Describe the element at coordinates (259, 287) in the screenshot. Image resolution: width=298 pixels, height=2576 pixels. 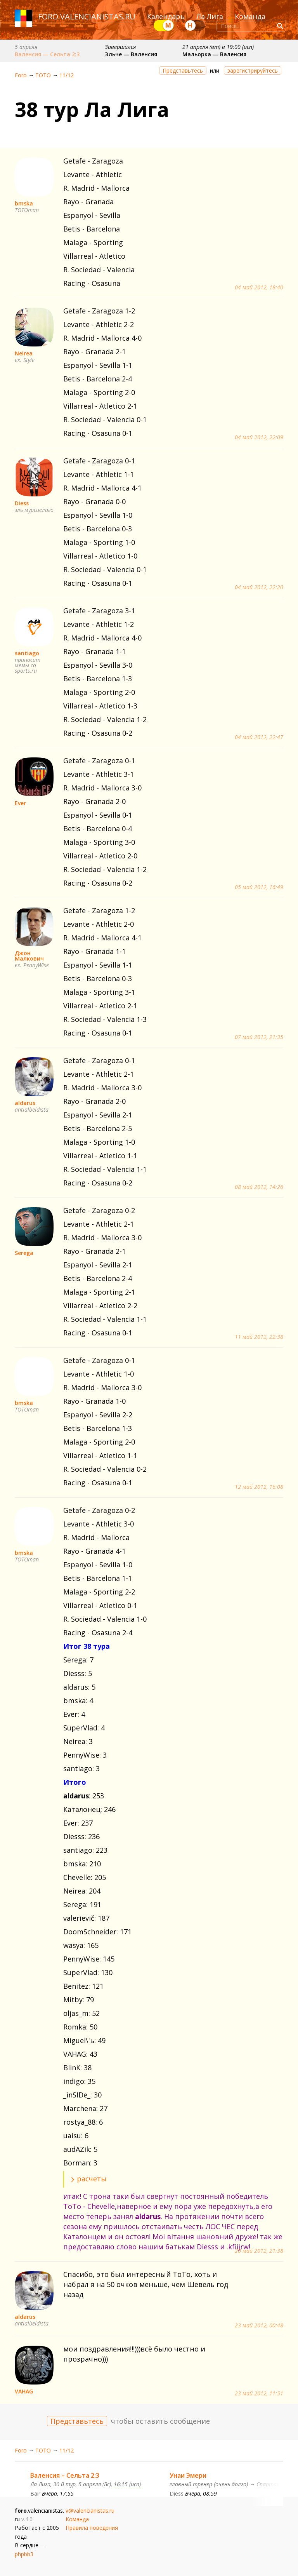
I see `04 май 2012, 18:40` at that location.